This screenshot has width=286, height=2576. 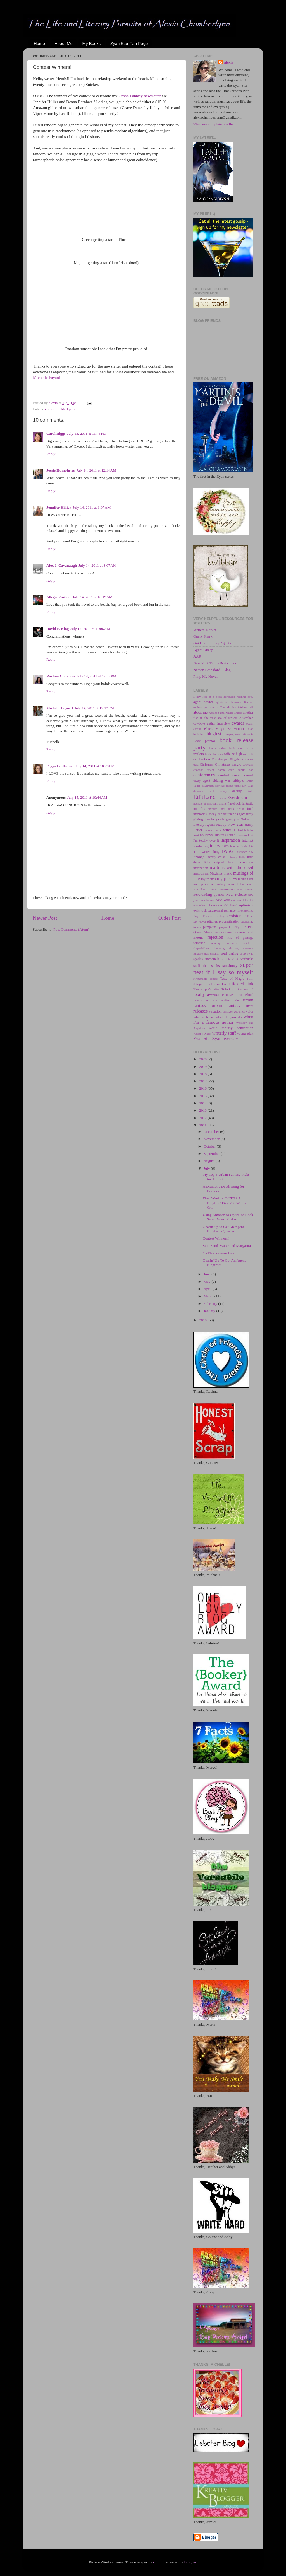 What do you see at coordinates (139, 96) in the screenshot?
I see `Urban Fantasy newsletter` at bounding box center [139, 96].